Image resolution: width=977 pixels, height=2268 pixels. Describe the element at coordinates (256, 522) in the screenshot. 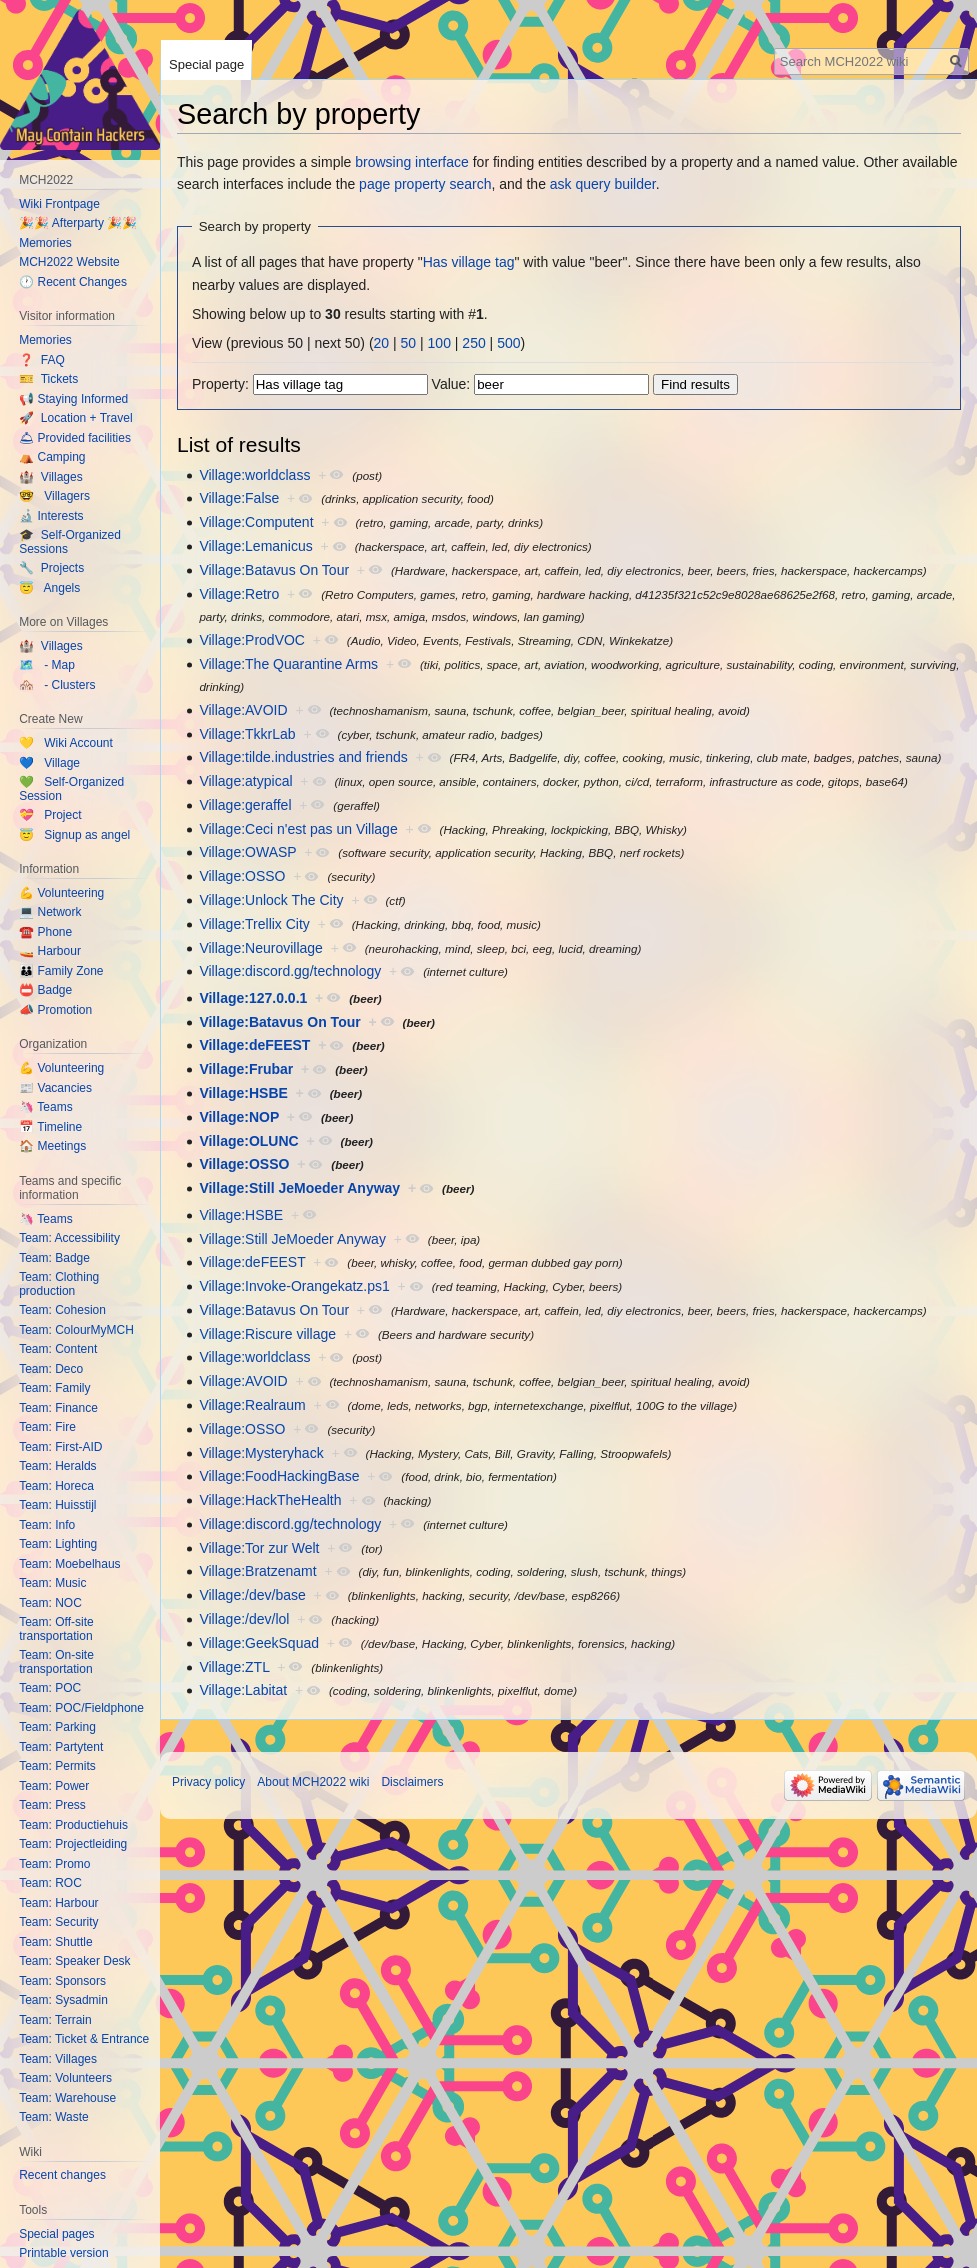

I see `Village:Computent` at that location.